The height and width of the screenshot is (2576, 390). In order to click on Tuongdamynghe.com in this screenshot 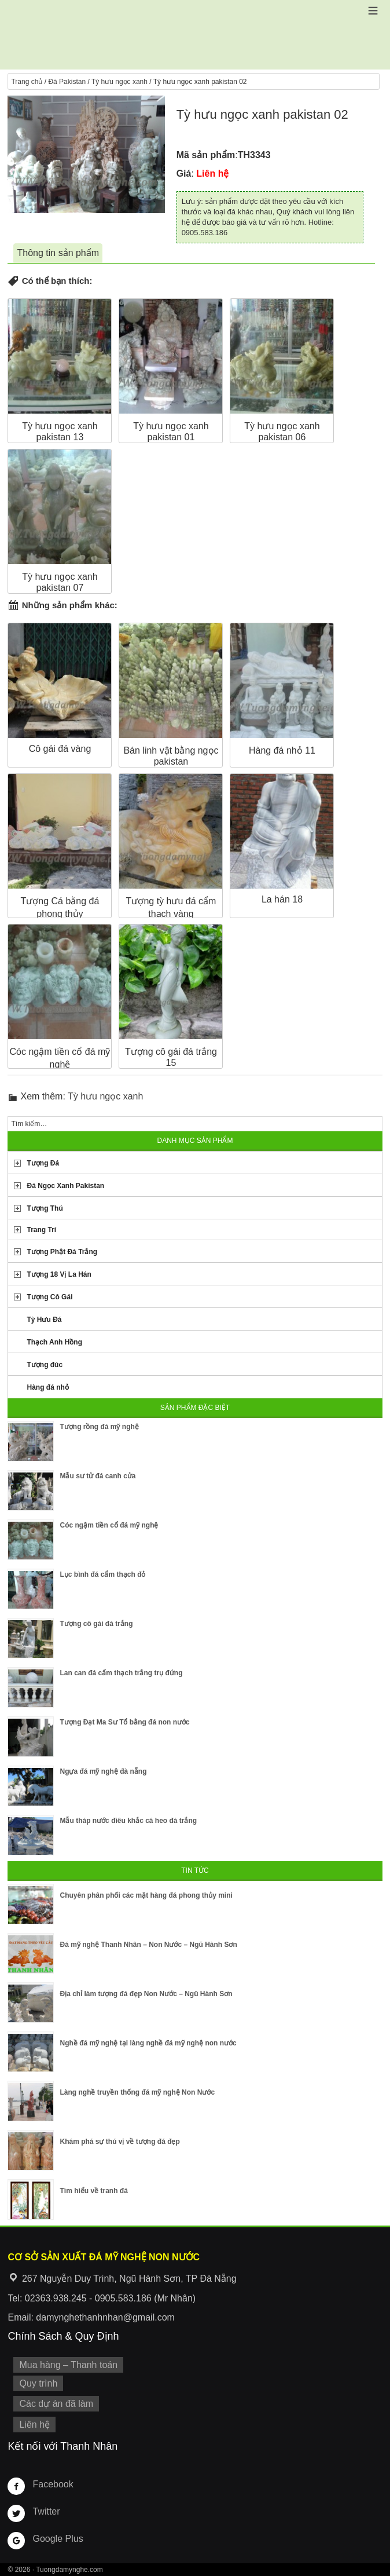, I will do `click(69, 2570)`.